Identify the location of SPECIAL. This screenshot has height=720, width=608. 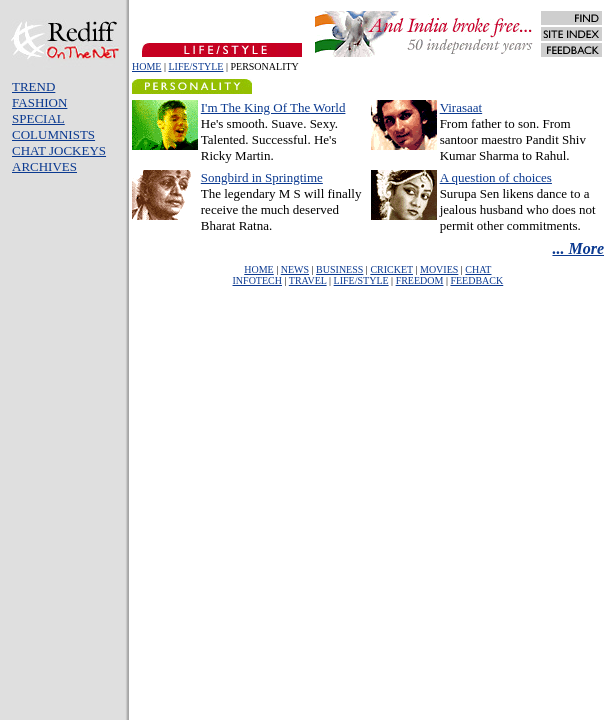
(38, 118).